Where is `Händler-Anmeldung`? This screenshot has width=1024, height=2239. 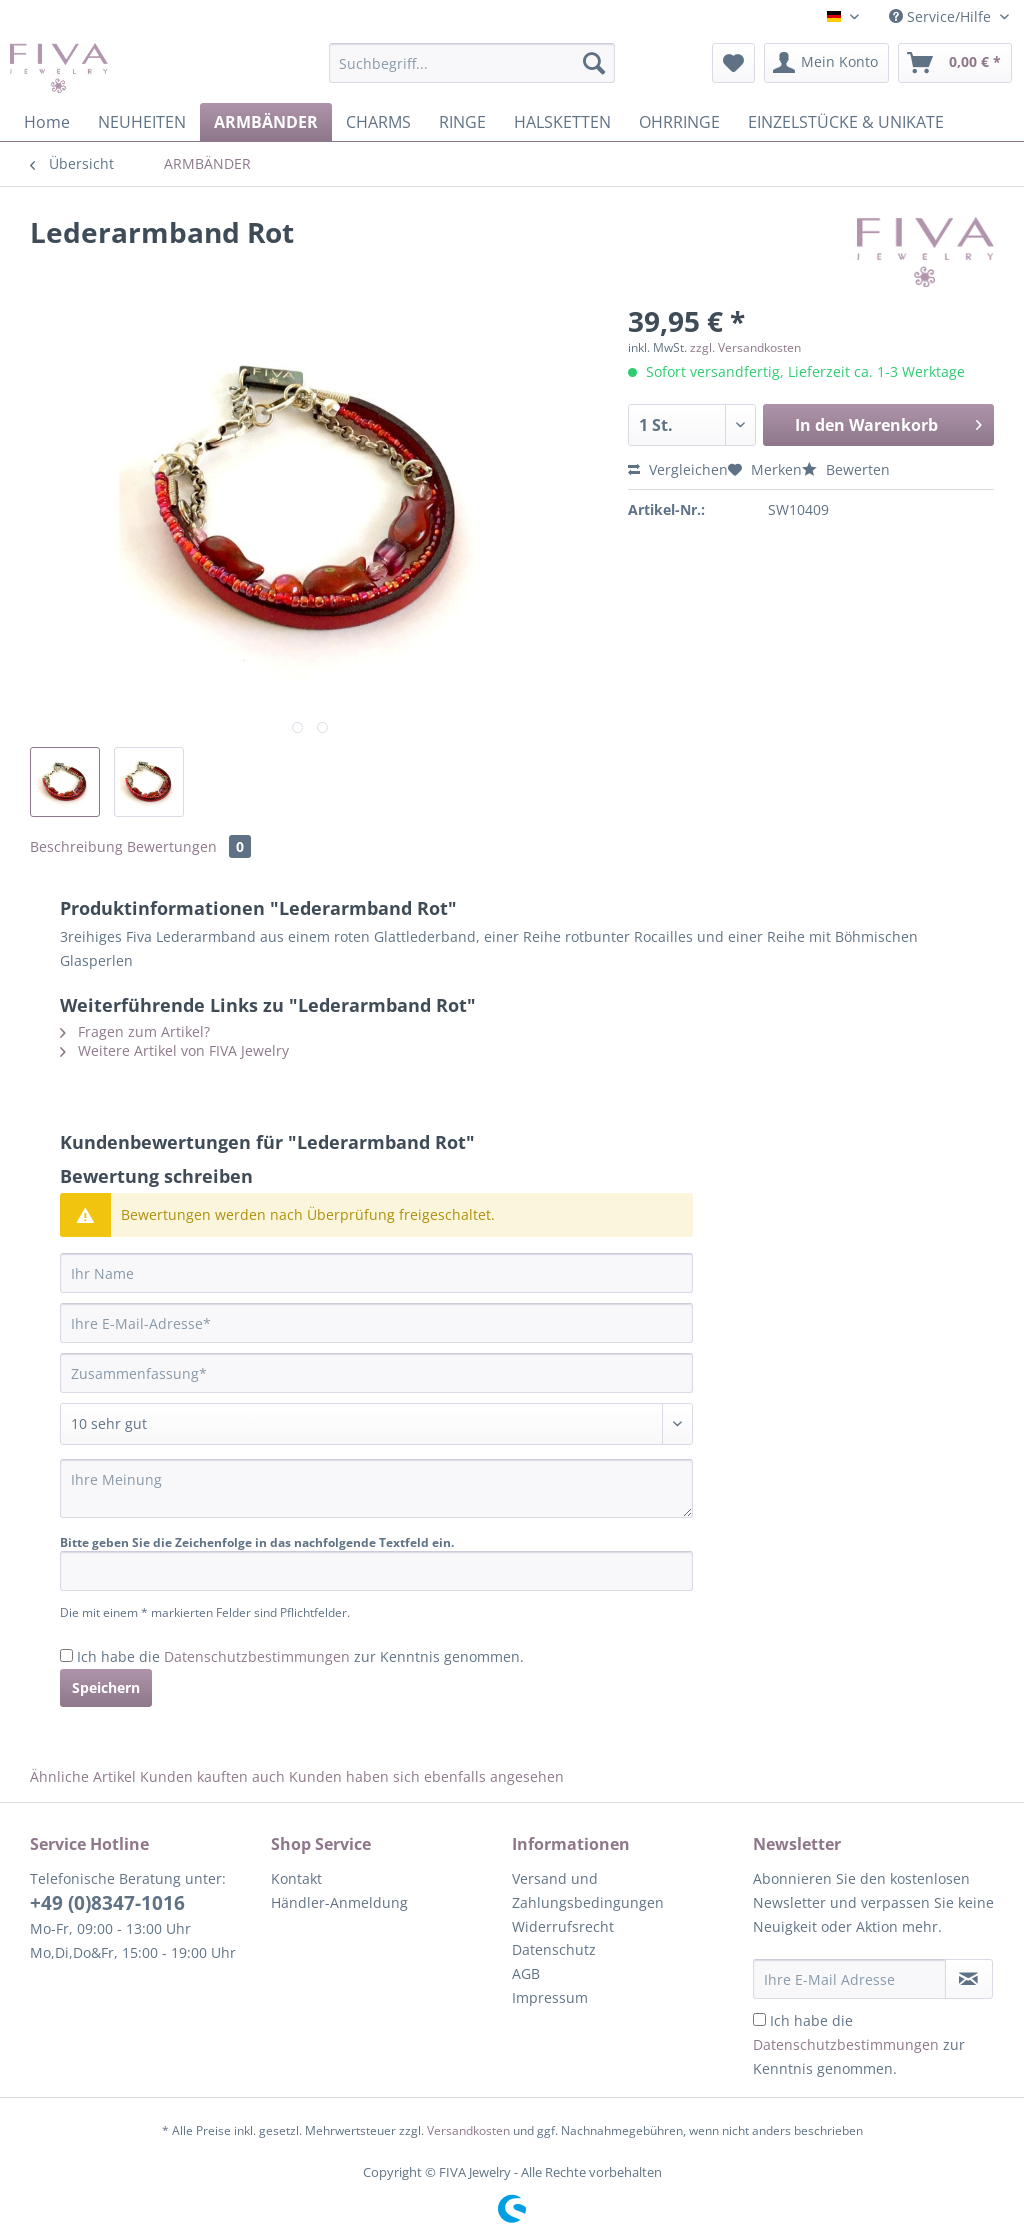 Händler-Anmeldung is located at coordinates (339, 1902).